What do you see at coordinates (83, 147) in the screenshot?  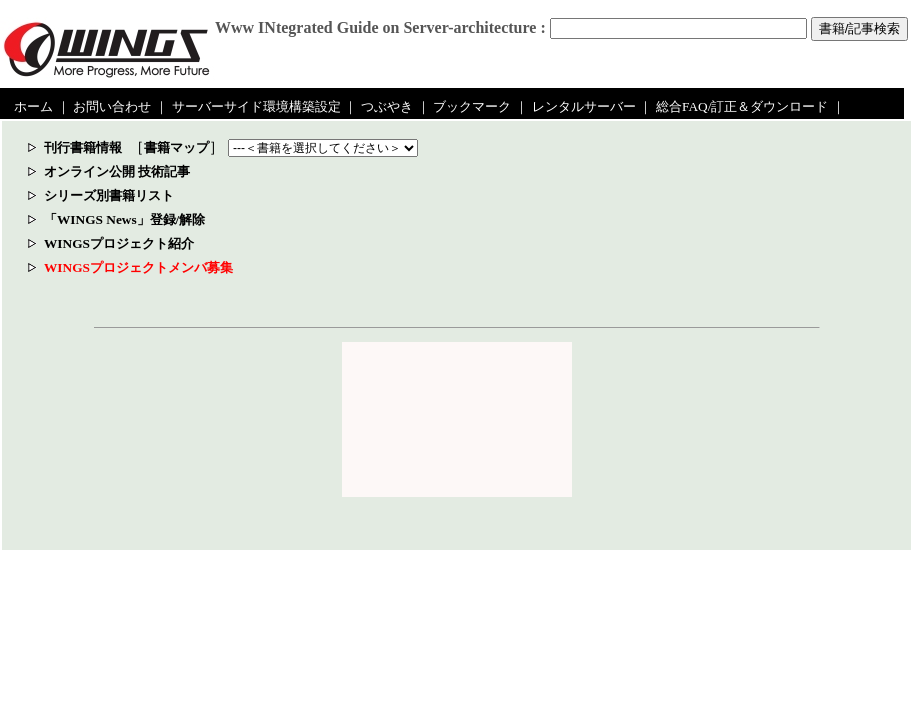 I see `刊行書籍情報` at bounding box center [83, 147].